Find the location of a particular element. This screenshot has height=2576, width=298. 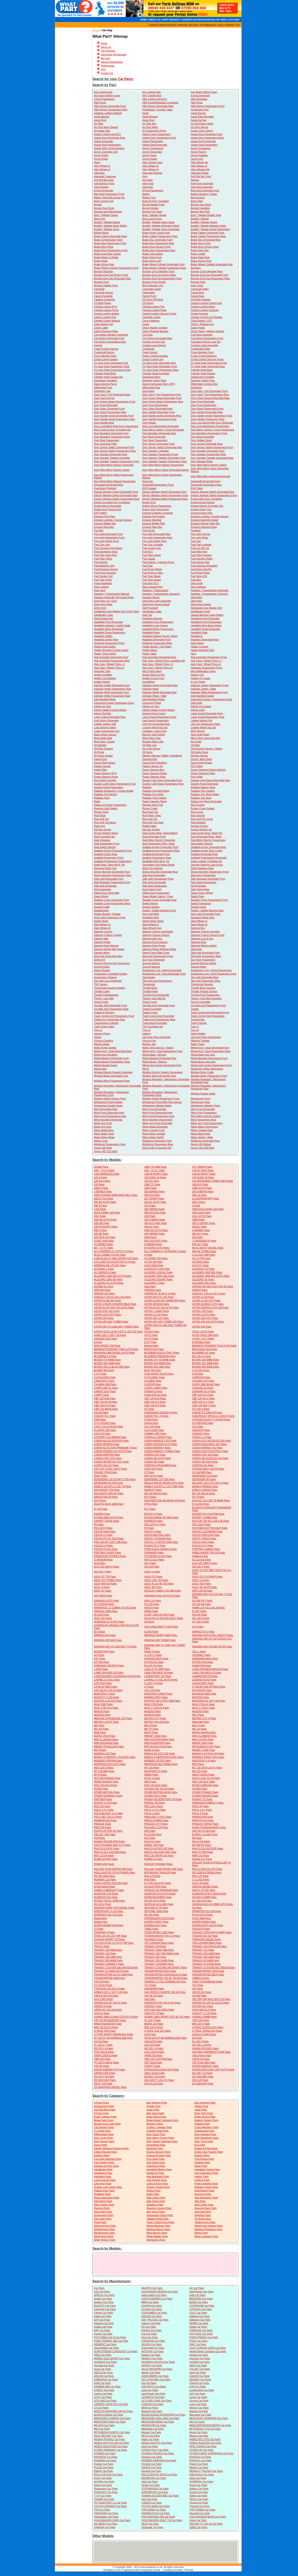

Fuel Injector / Injection Pump is located at coordinates (158, 562).